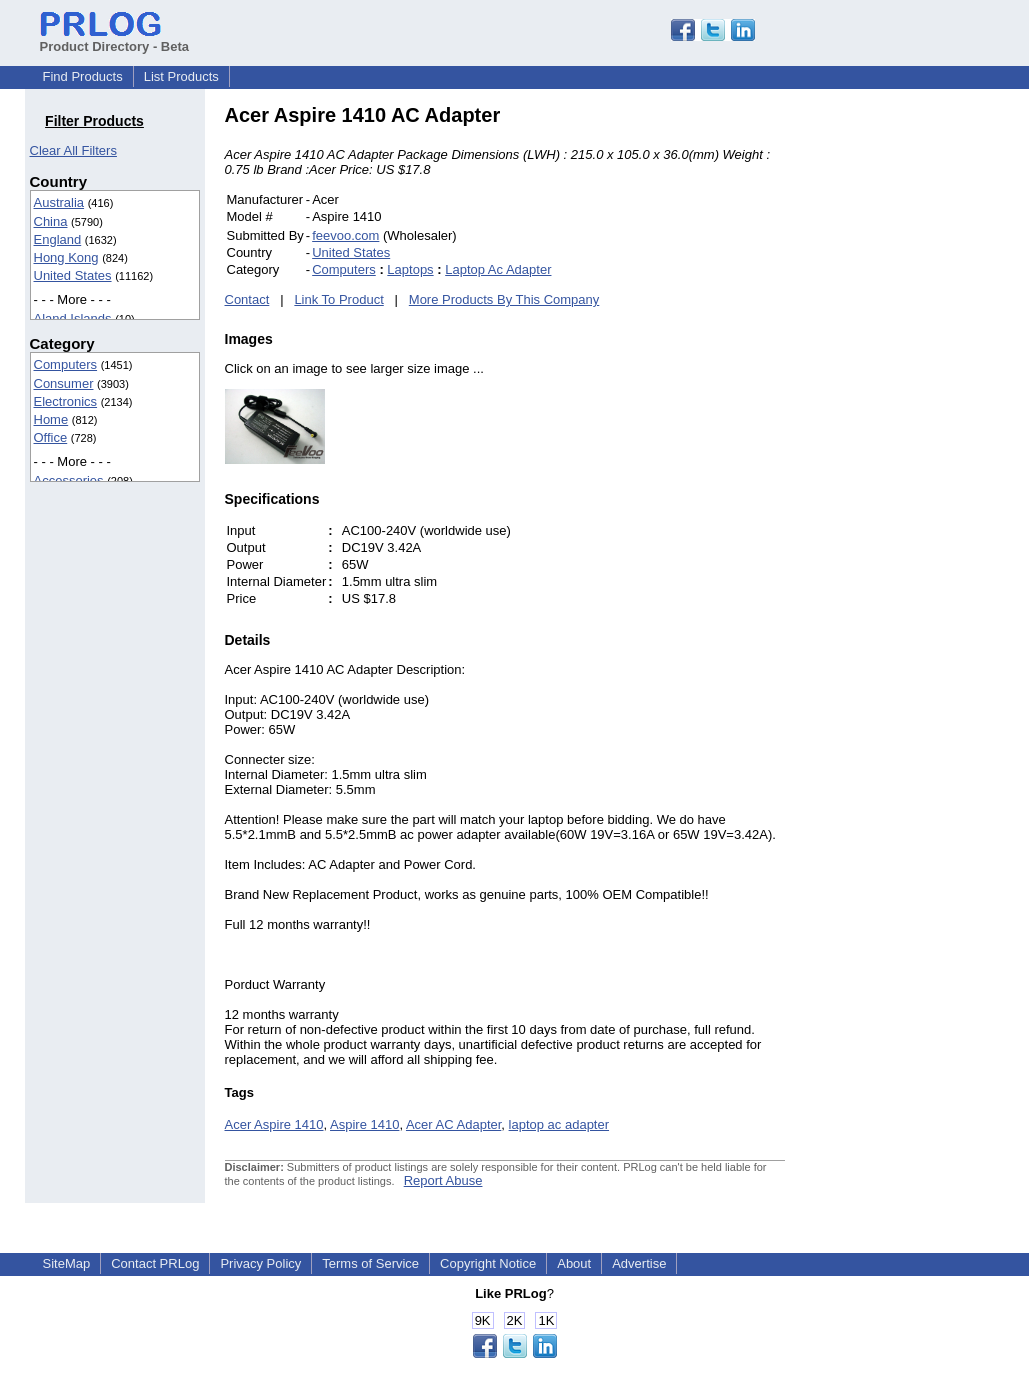 The width and height of the screenshot is (1029, 1391). I want to click on Product Directory - Beta, so click(115, 39).